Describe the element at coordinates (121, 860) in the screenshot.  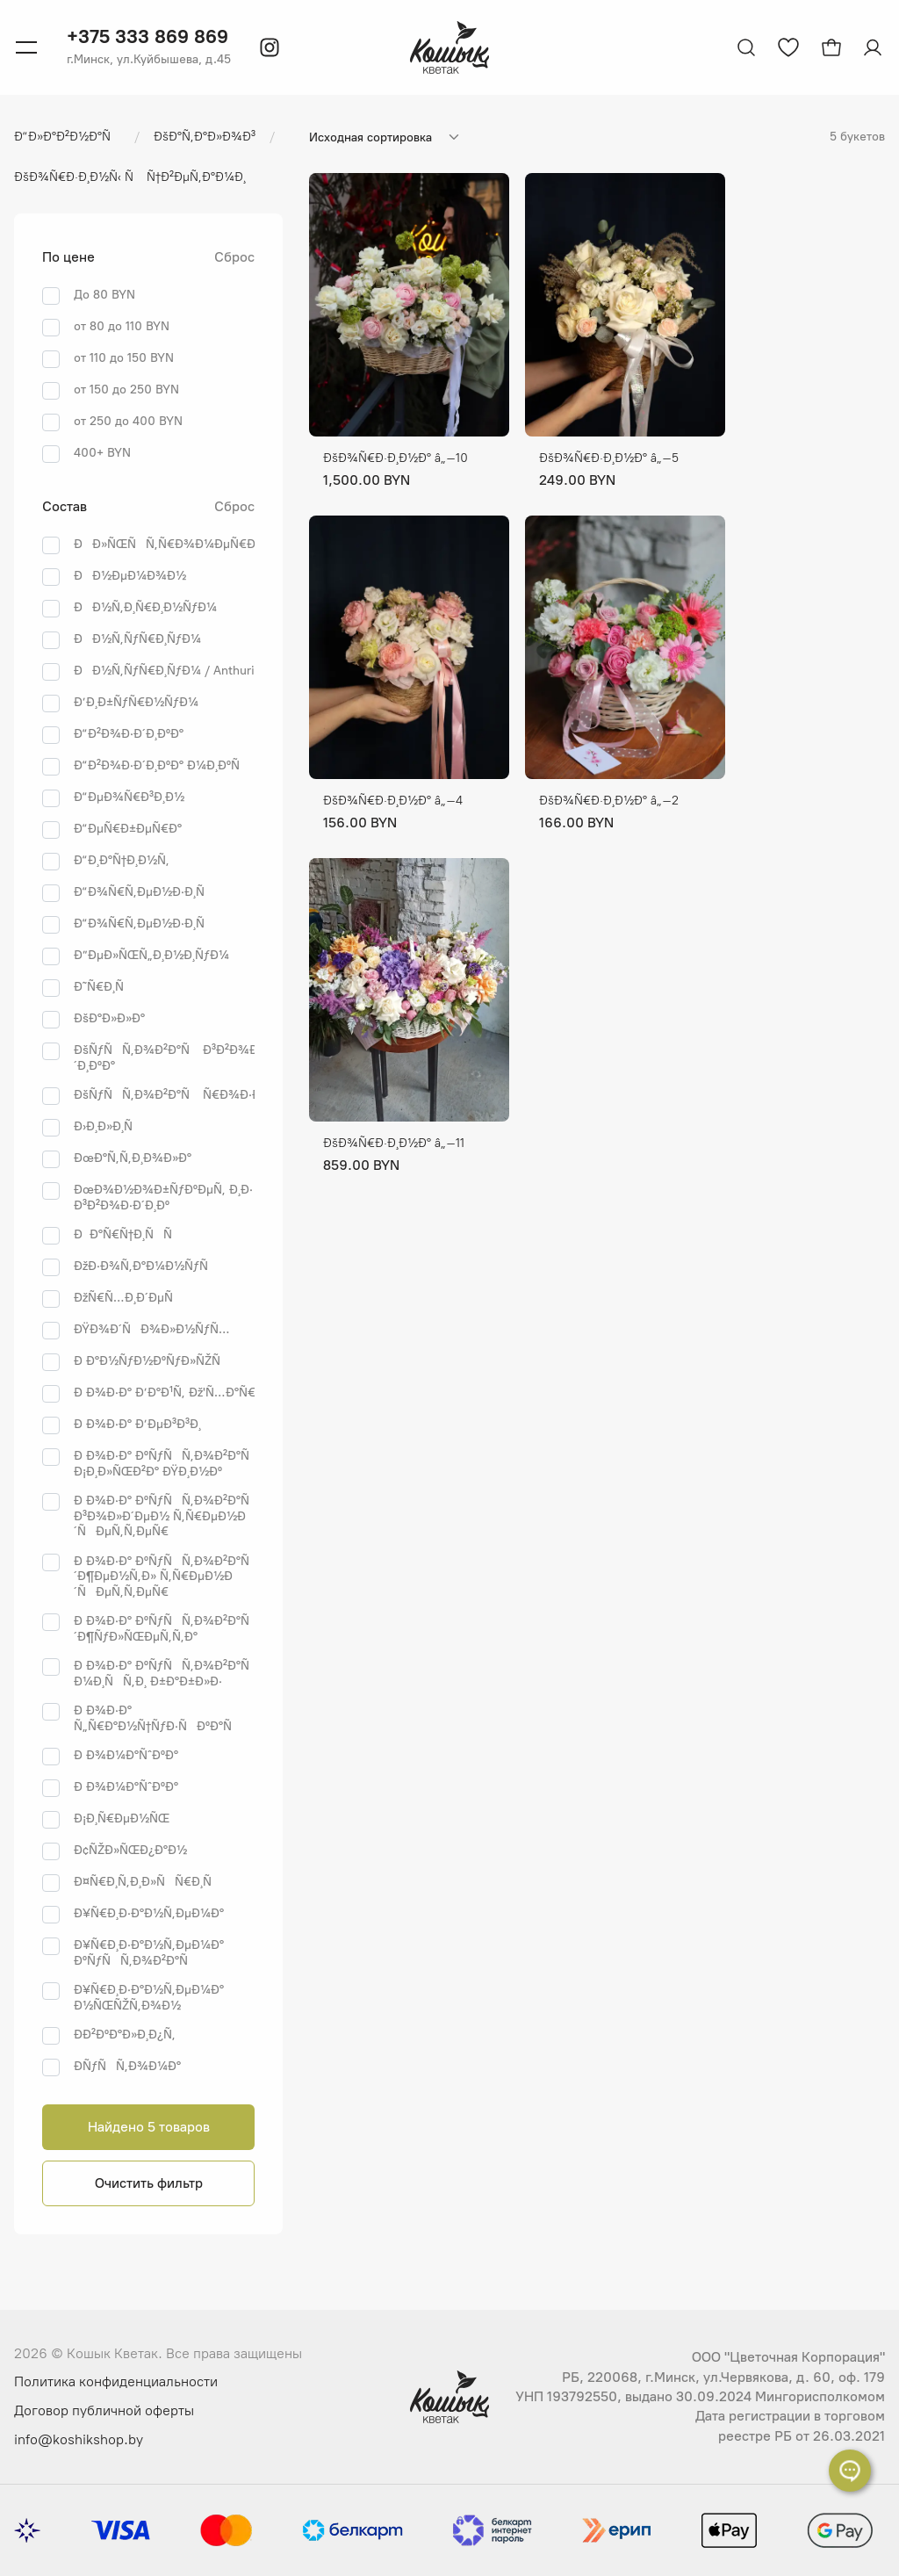
I see `Ð“Ð¸Ð°Ñ†Ð¸Ð½Ñ‚` at that location.